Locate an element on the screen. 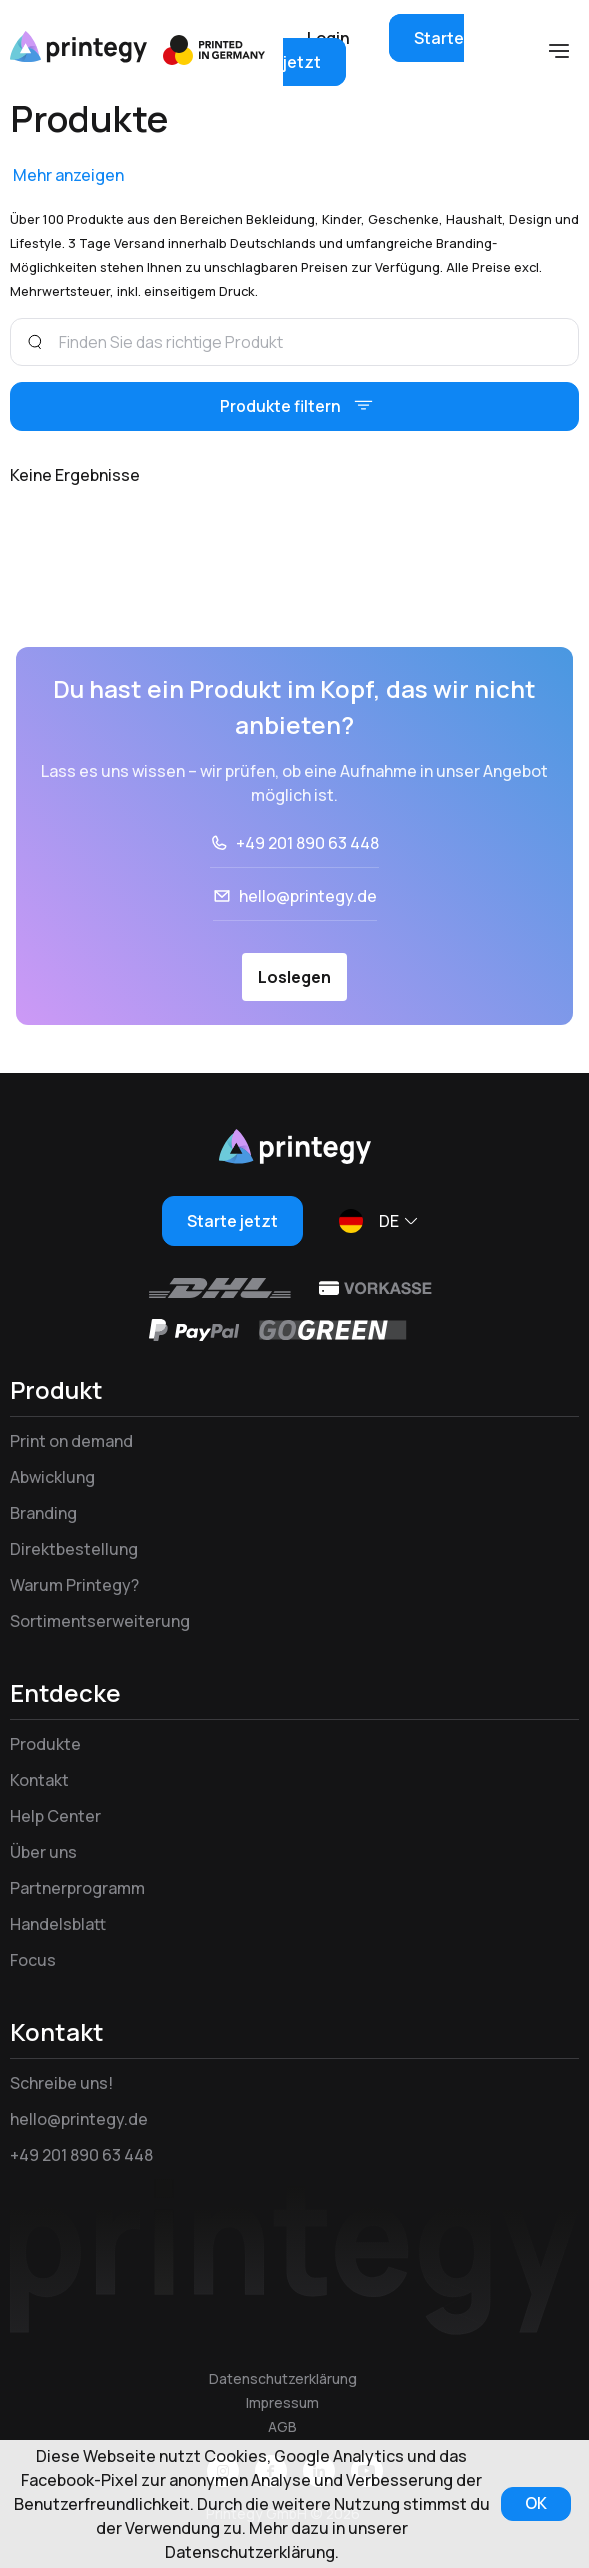  Kontakt is located at coordinates (39, 1781).